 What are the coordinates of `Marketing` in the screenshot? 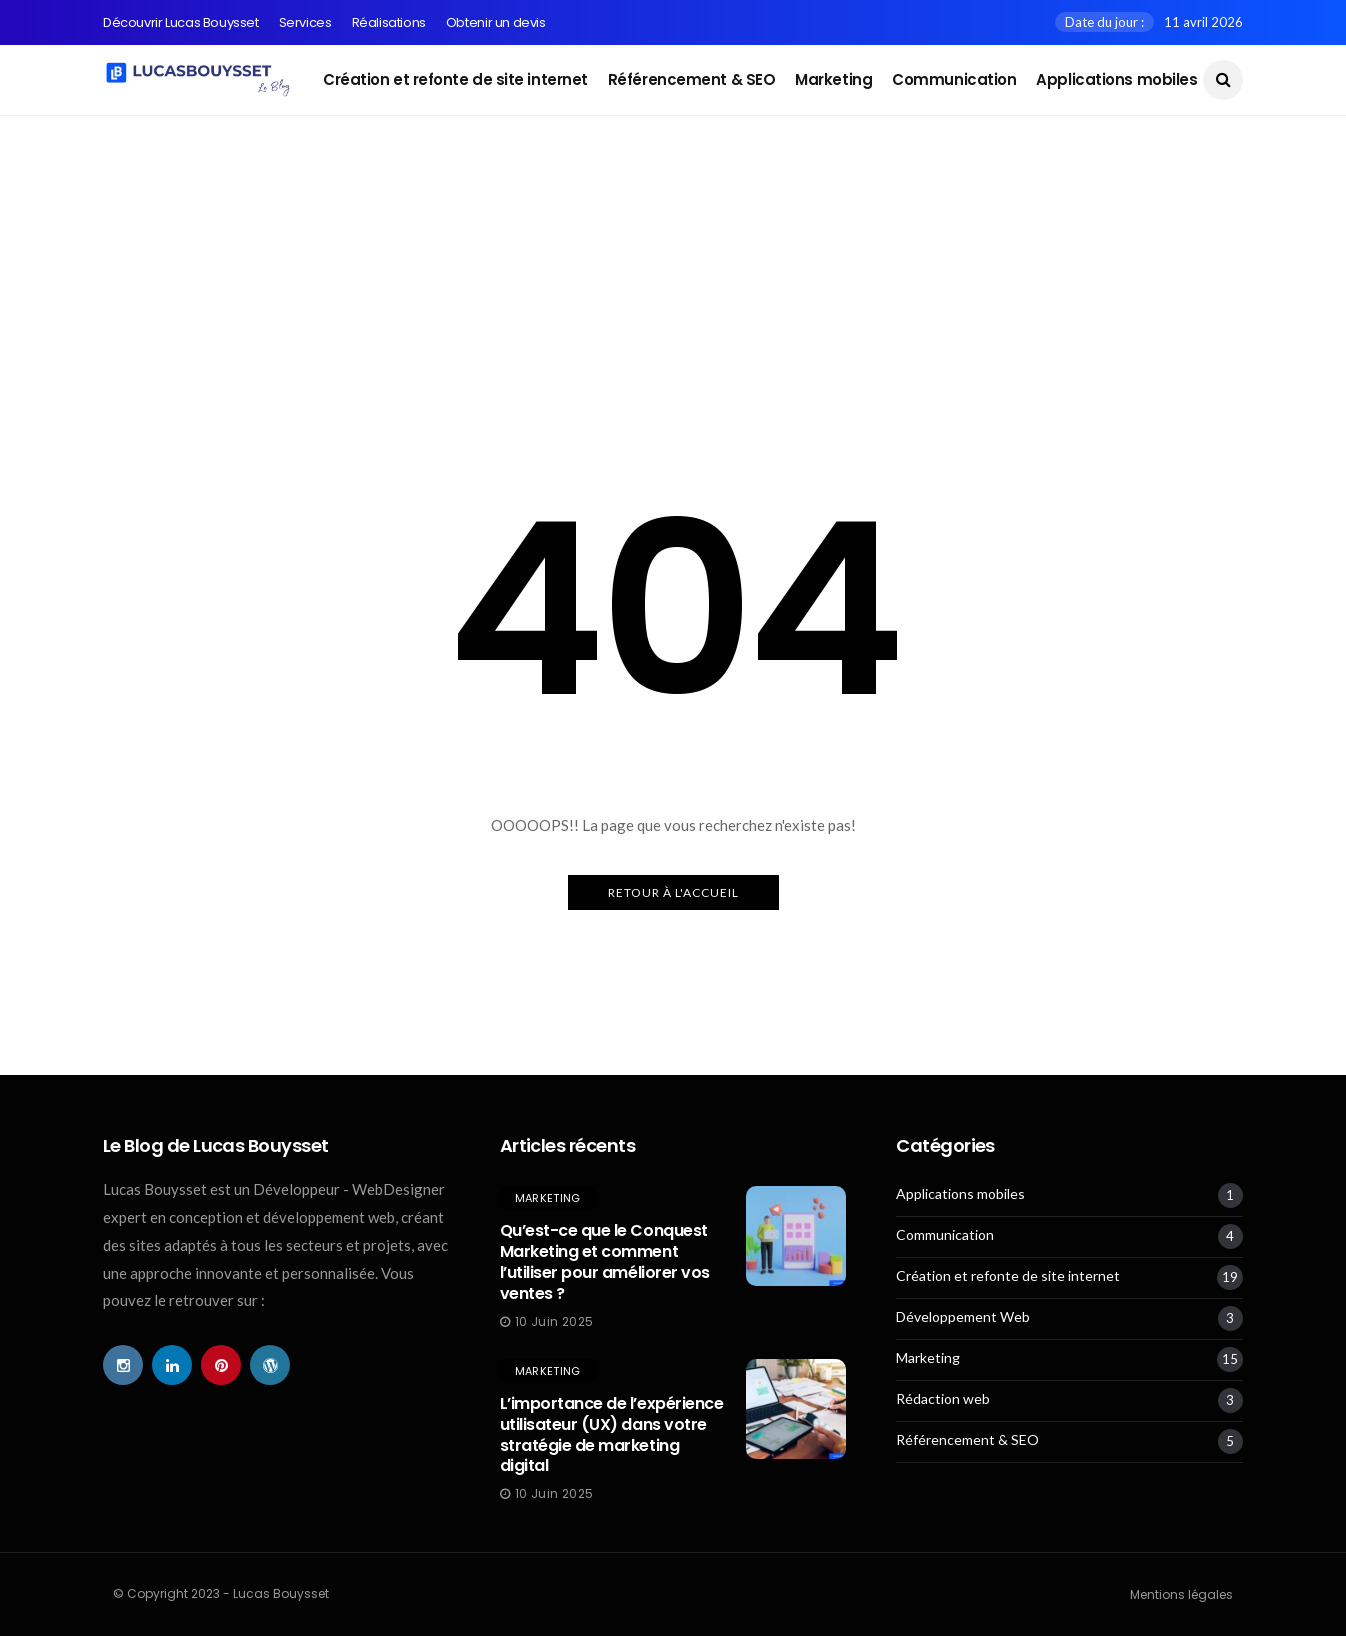 It's located at (833, 79).